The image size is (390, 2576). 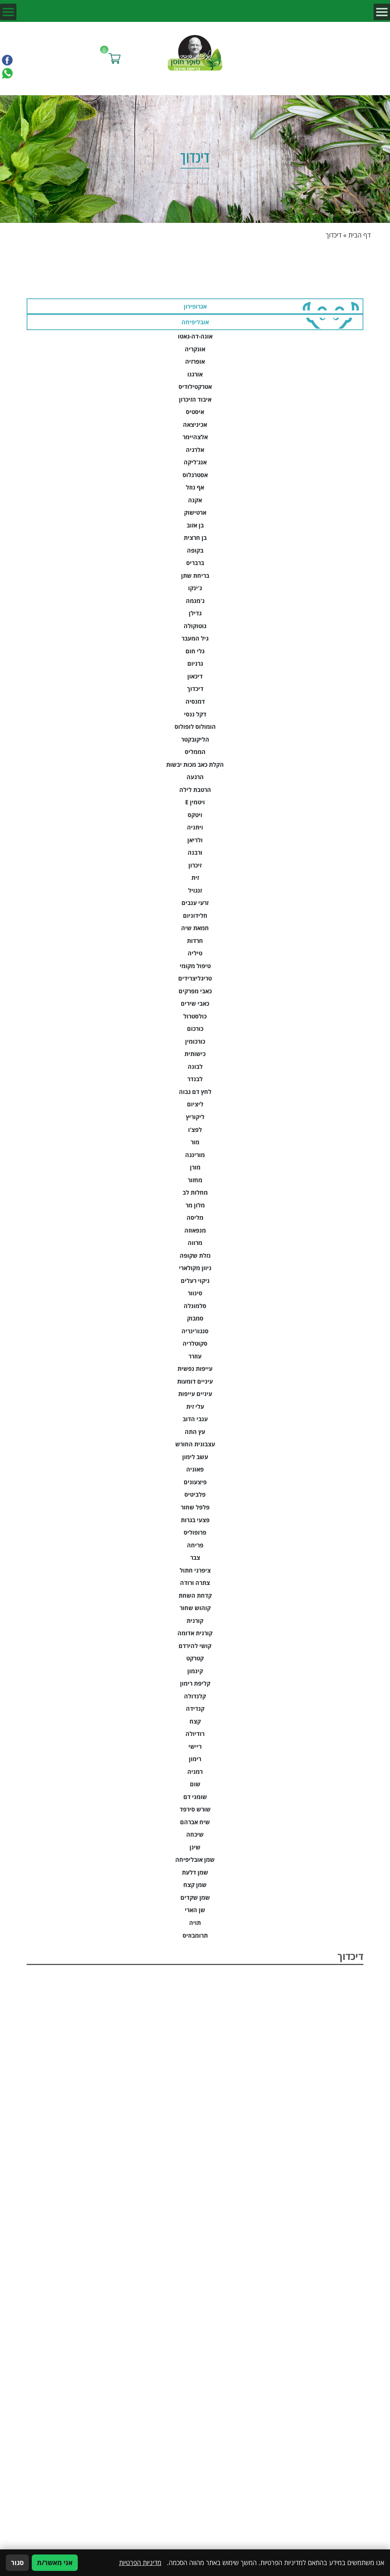 What do you see at coordinates (195, 1117) in the screenshot?
I see `ליקוריץ` at bounding box center [195, 1117].